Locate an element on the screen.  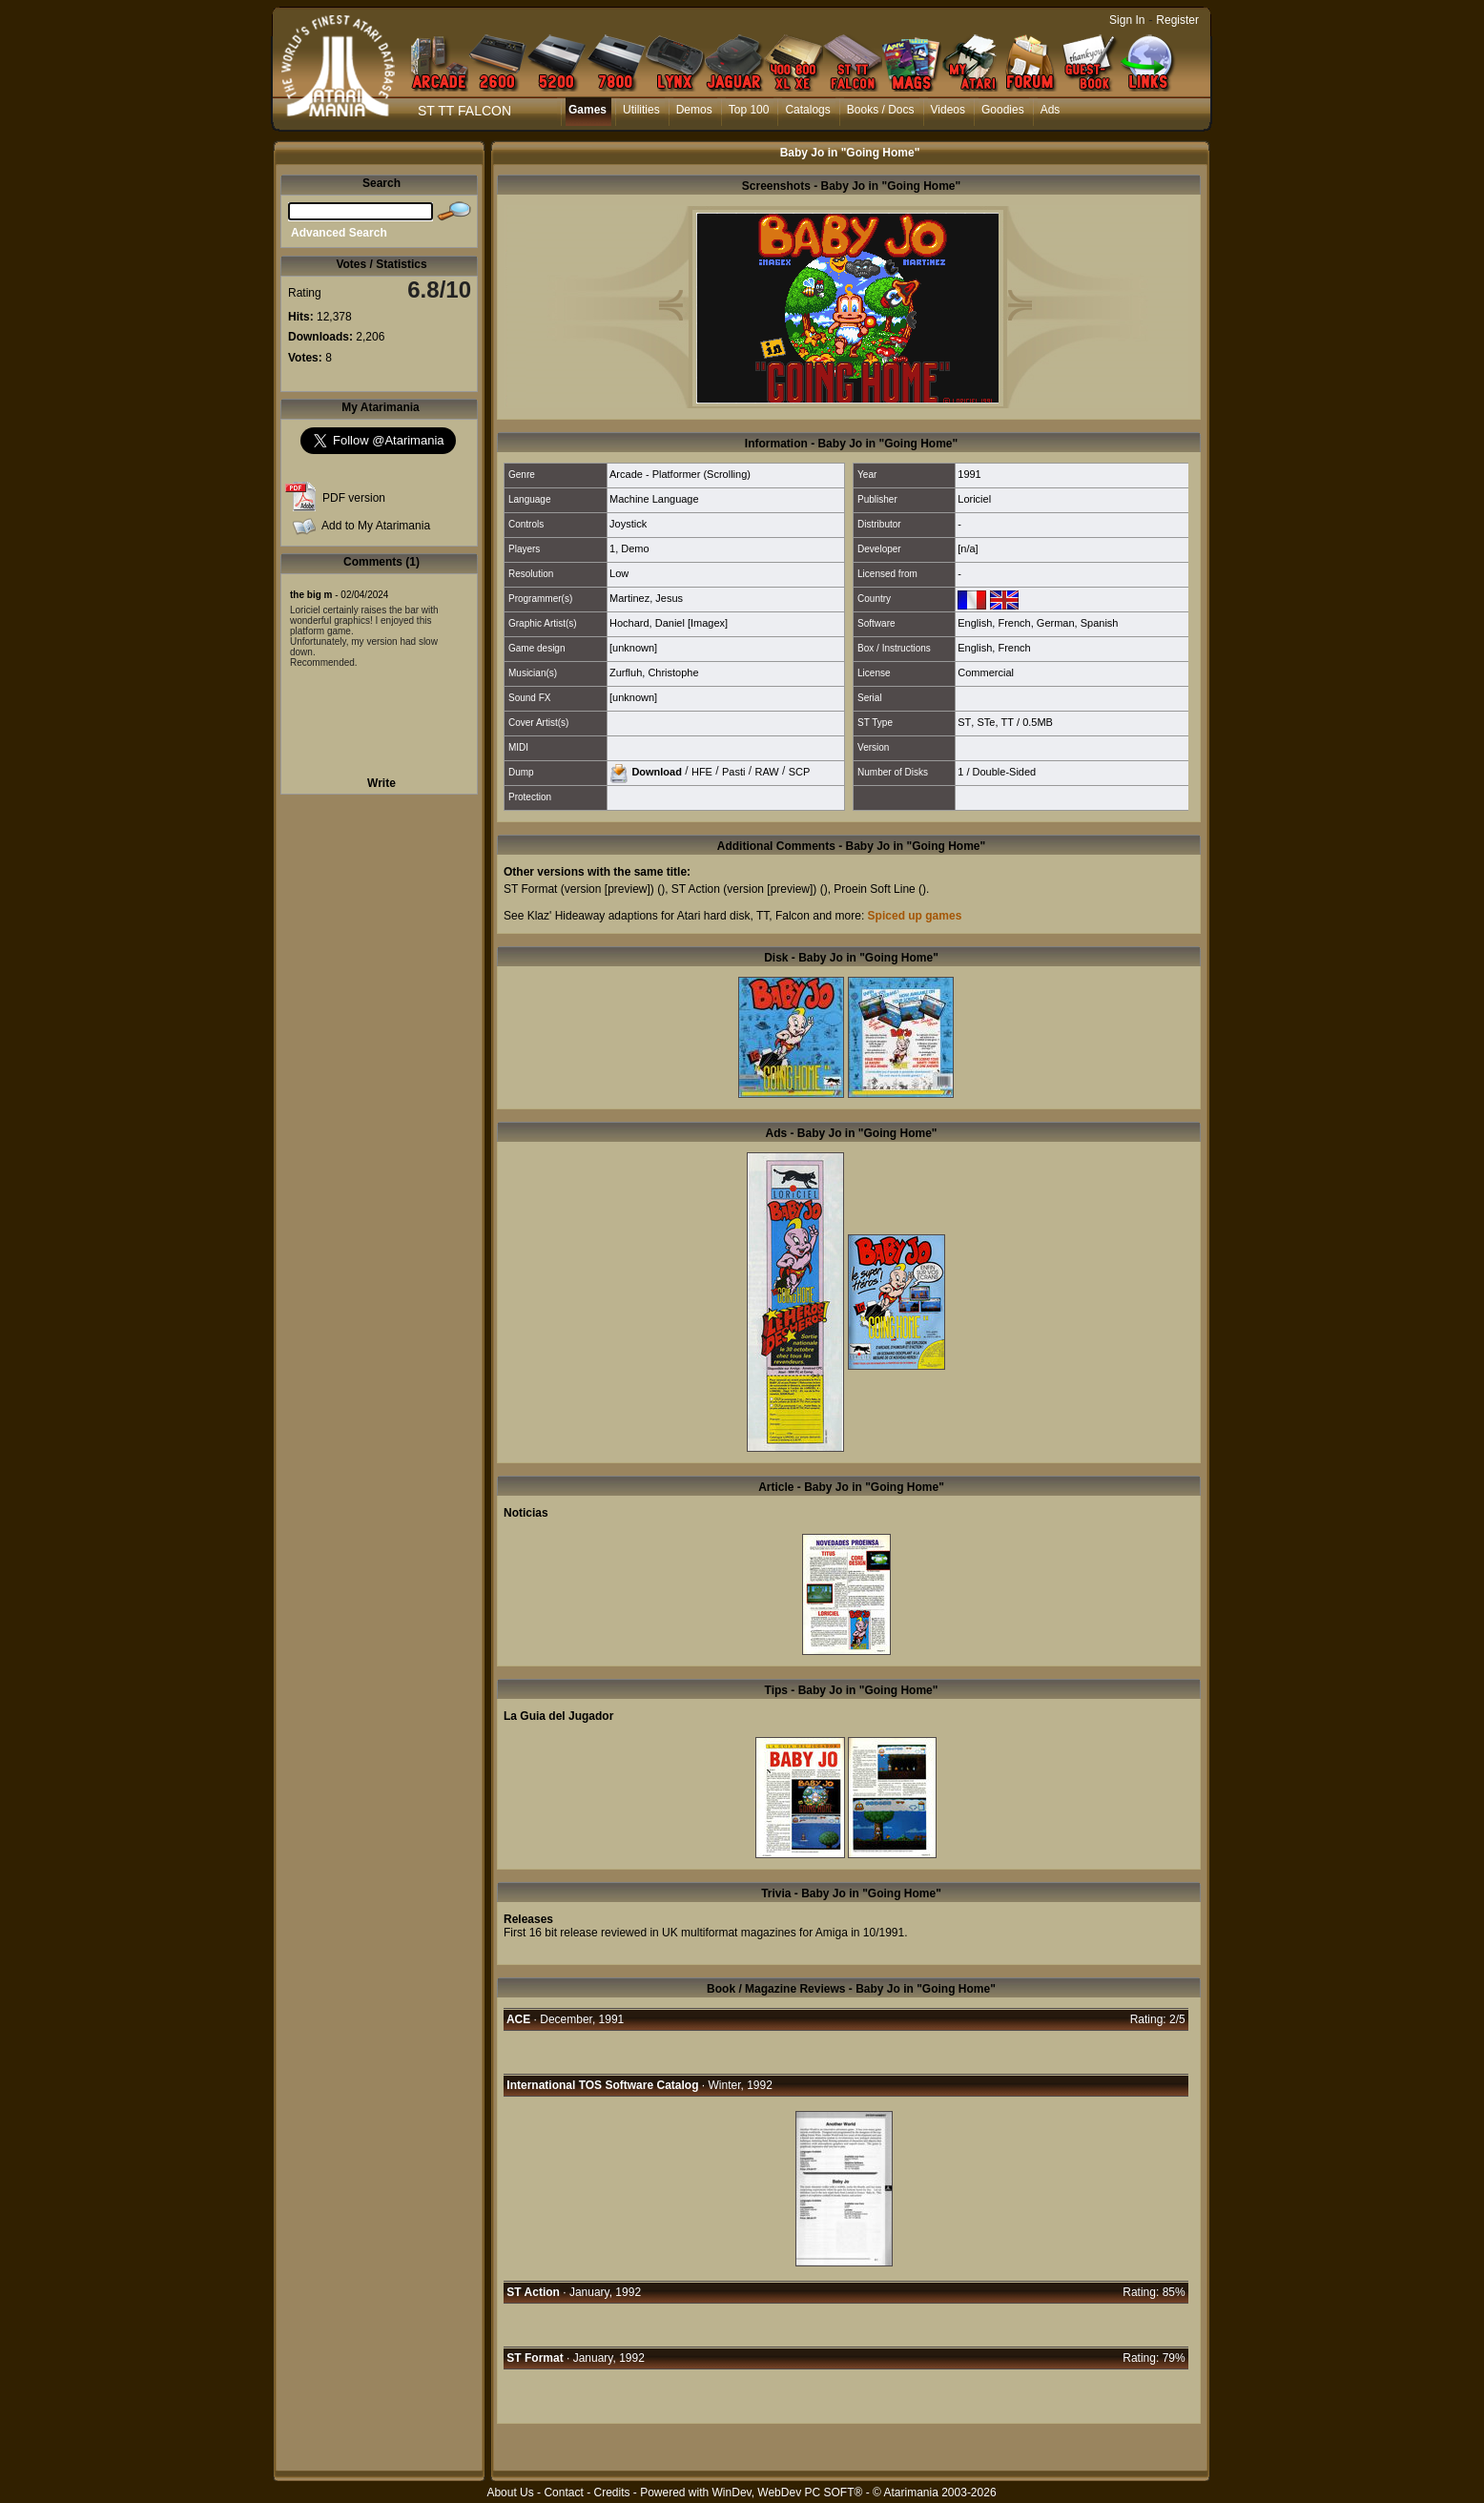
Spiced up games is located at coordinates (915, 915).